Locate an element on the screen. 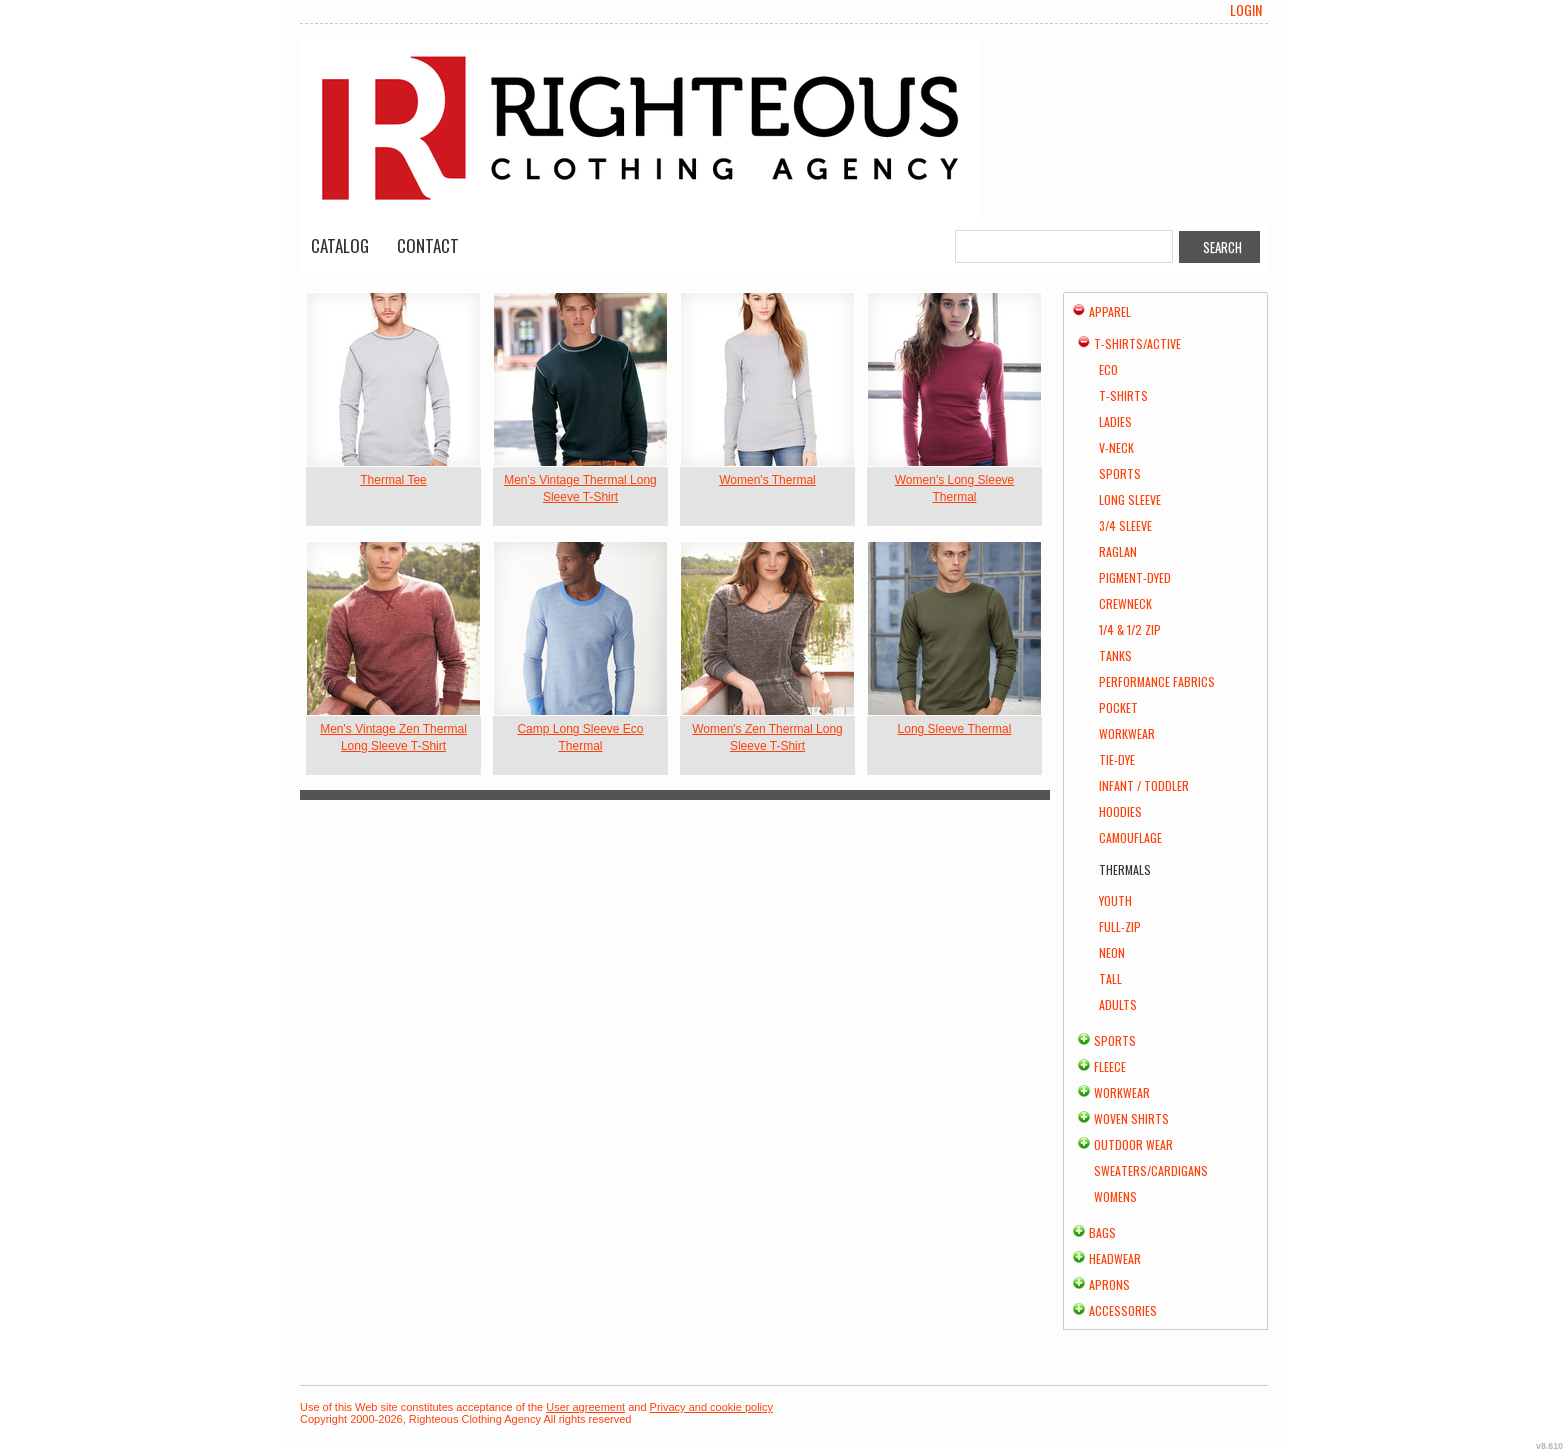 The width and height of the screenshot is (1568, 1456). V-Neck is located at coordinates (1116, 447).